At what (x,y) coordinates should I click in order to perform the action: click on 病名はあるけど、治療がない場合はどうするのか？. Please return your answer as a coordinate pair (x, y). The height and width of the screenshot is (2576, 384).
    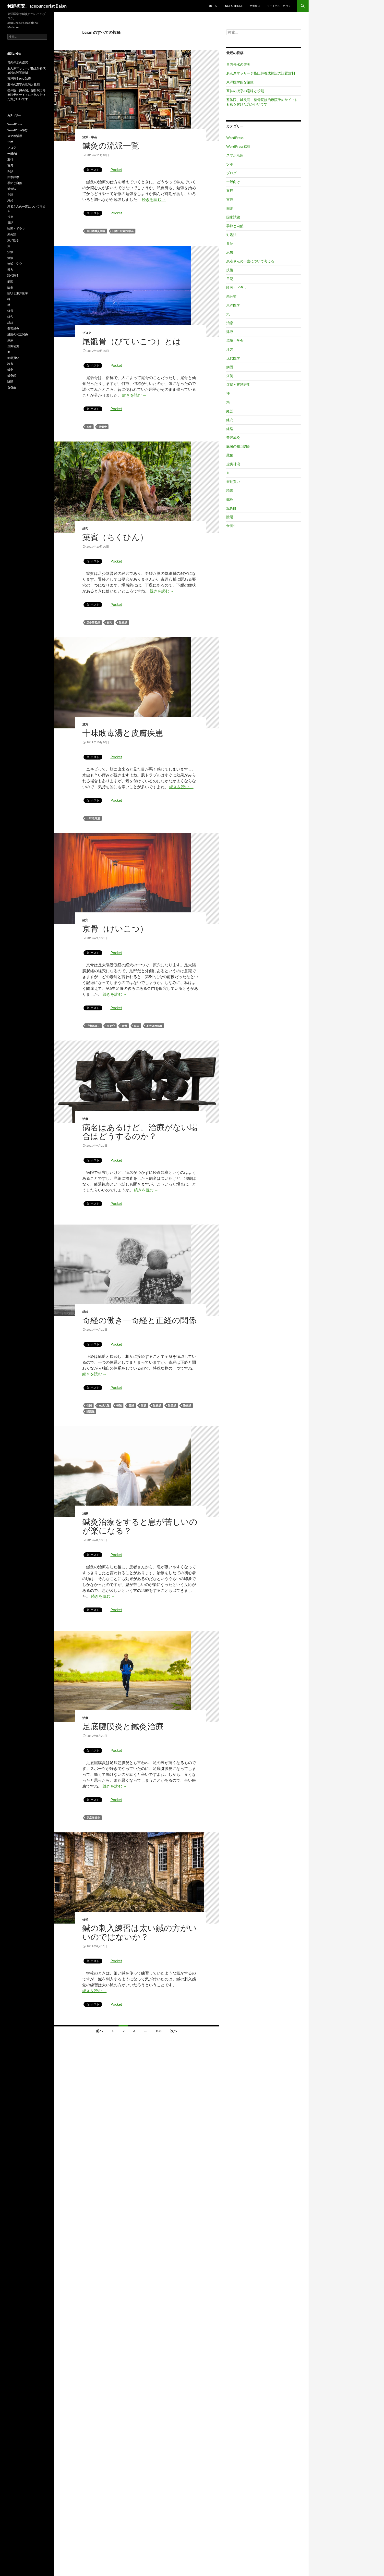
    Looking at the image, I should click on (139, 1131).